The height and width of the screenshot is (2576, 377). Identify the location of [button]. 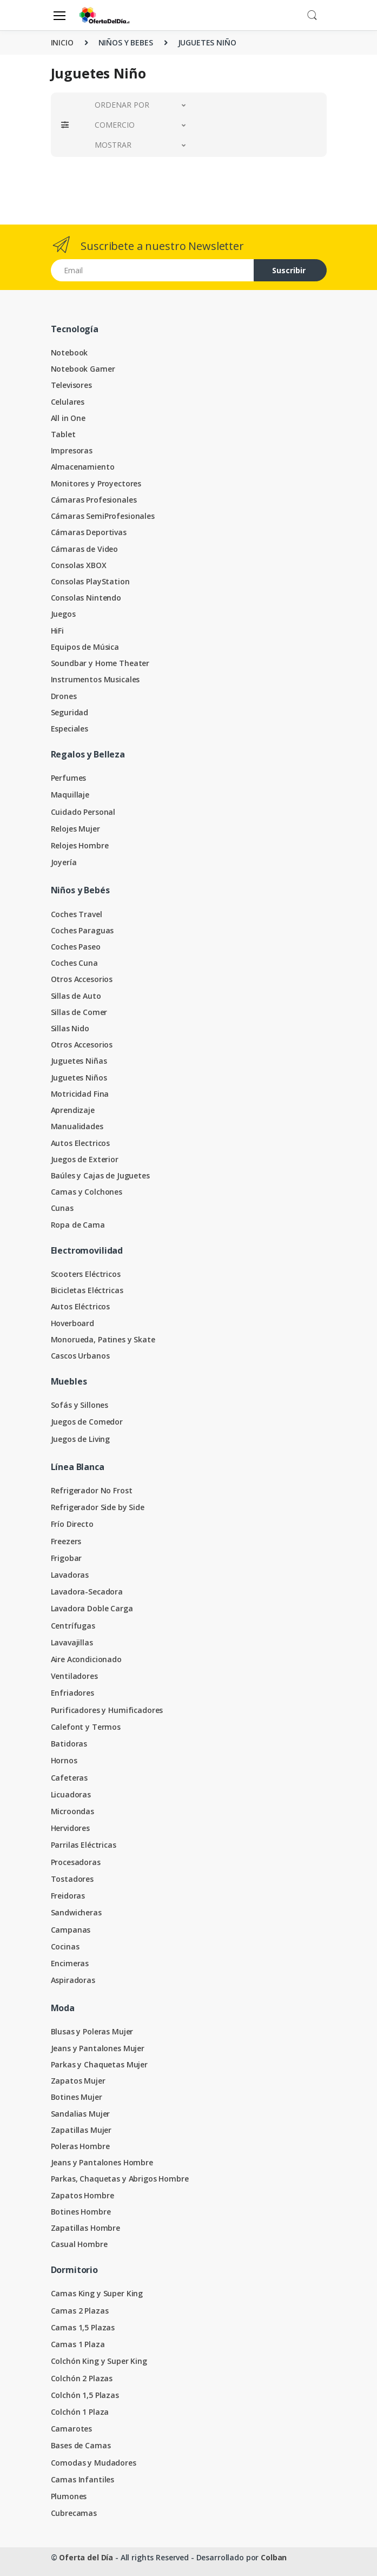
(312, 14).